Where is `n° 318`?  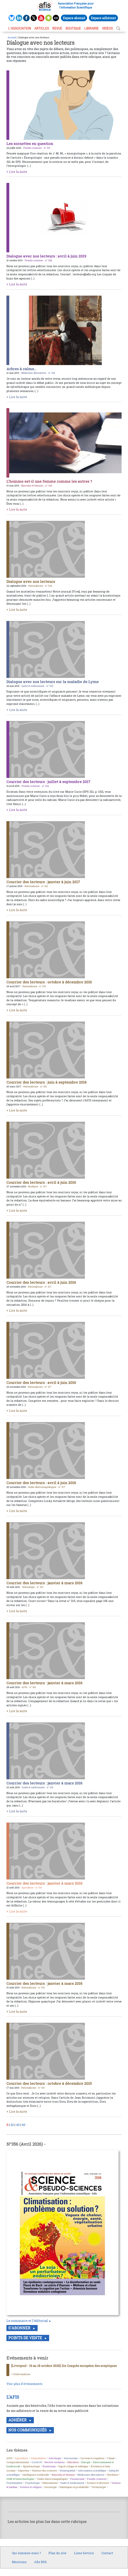 n° 318 is located at coordinates (43, 1086).